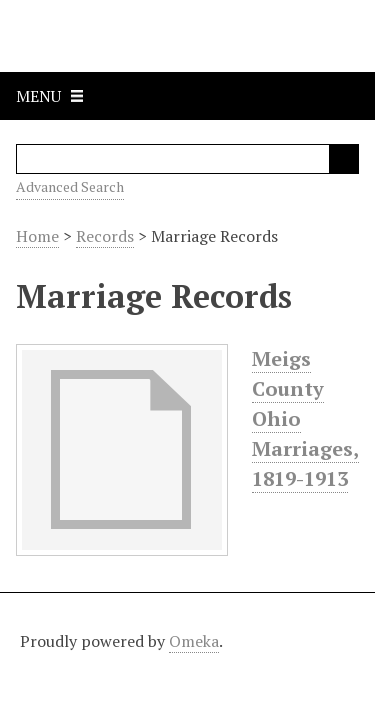 The image size is (375, 720). What do you see at coordinates (105, 236) in the screenshot?
I see `Records` at bounding box center [105, 236].